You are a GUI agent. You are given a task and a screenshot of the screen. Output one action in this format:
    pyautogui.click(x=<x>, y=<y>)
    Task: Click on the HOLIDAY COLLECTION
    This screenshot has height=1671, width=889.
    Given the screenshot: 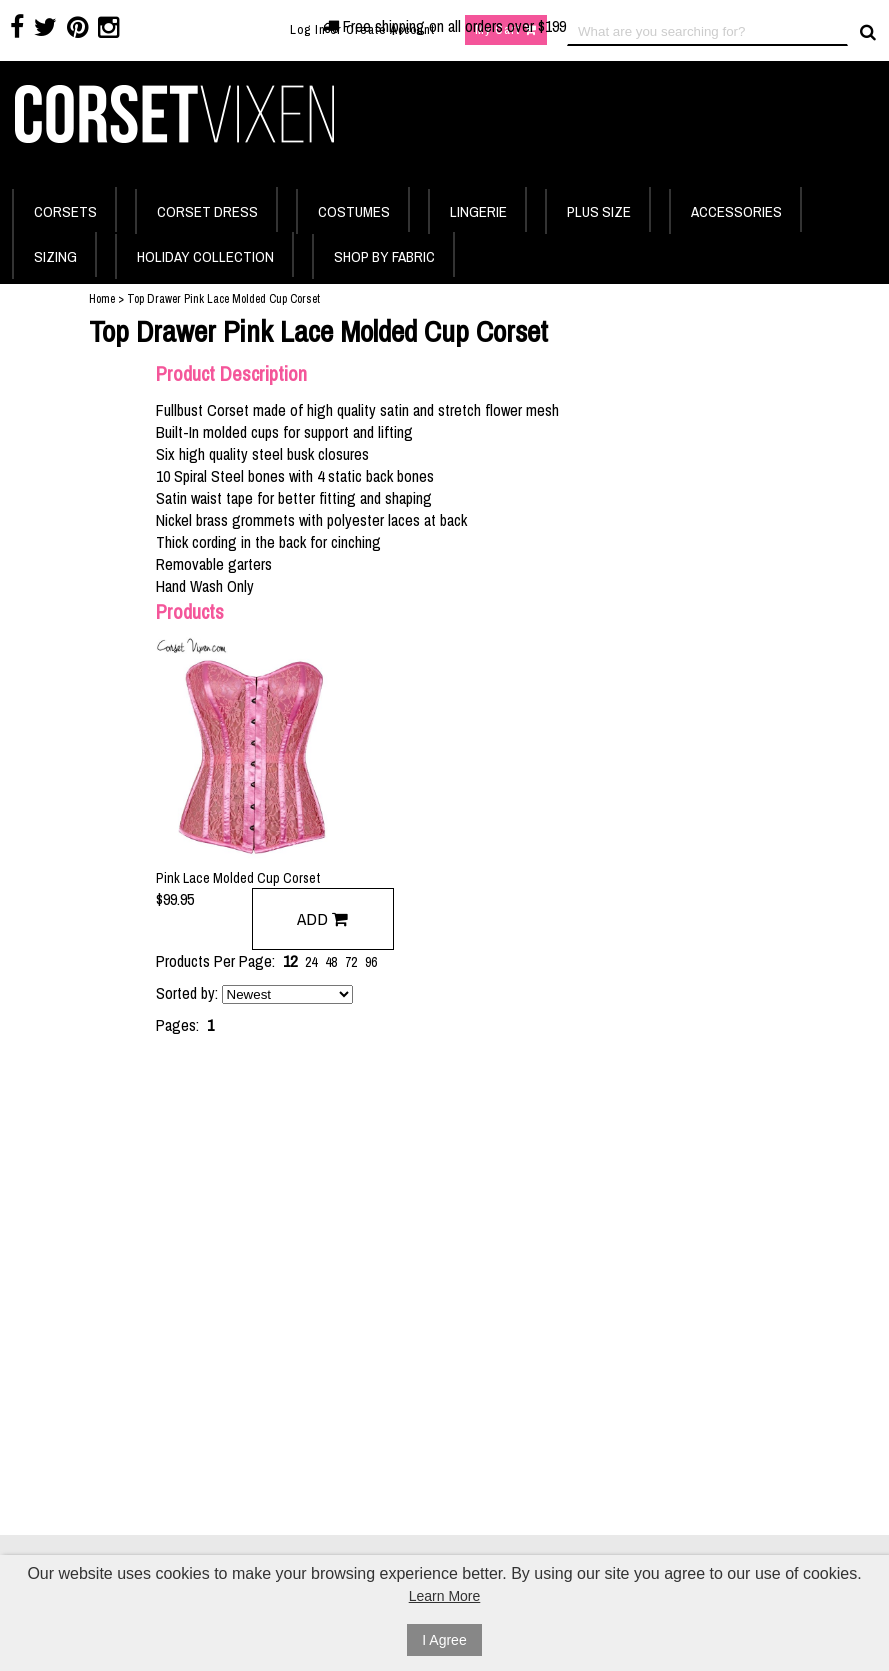 What is the action you would take?
    pyautogui.click(x=205, y=256)
    